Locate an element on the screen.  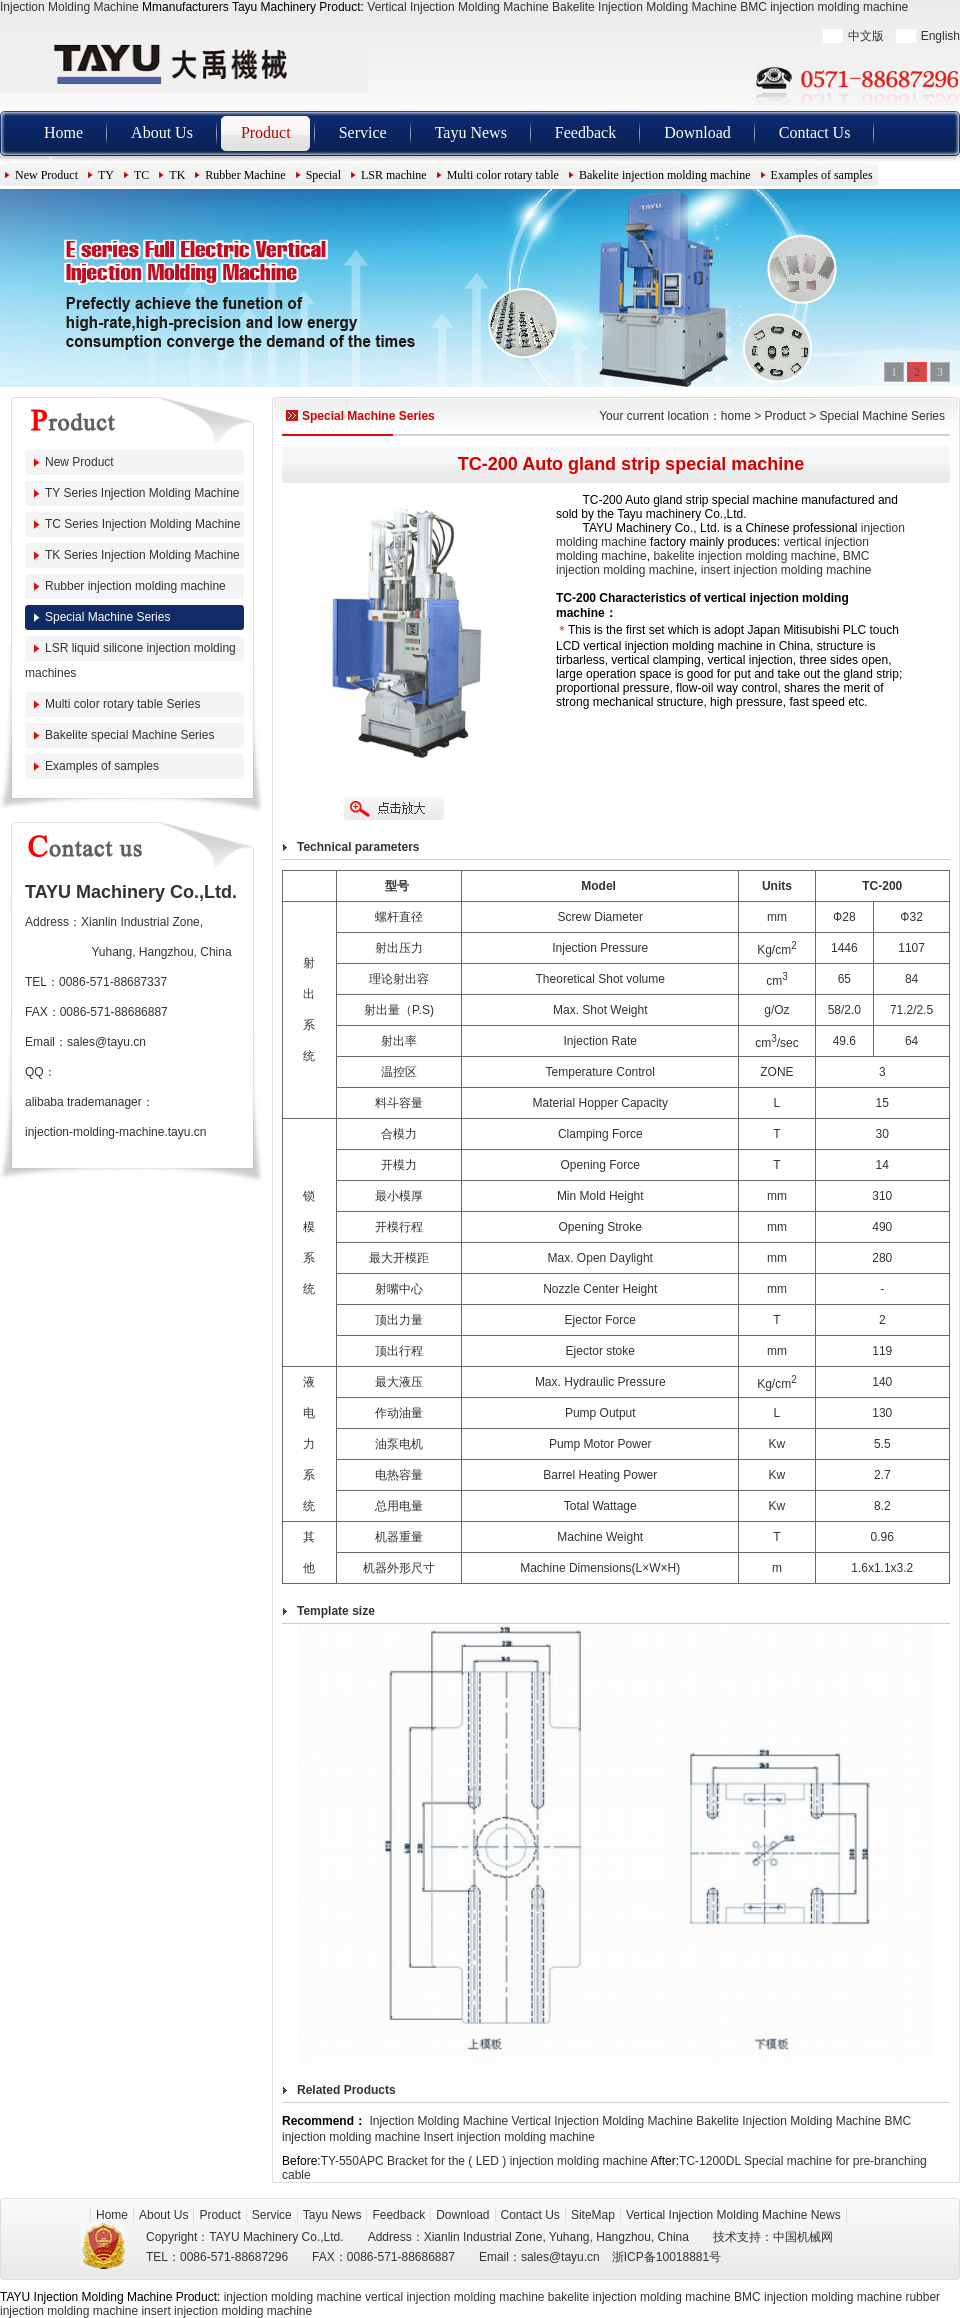
injection-molding-machine.tayu.cn is located at coordinates (115, 1132).